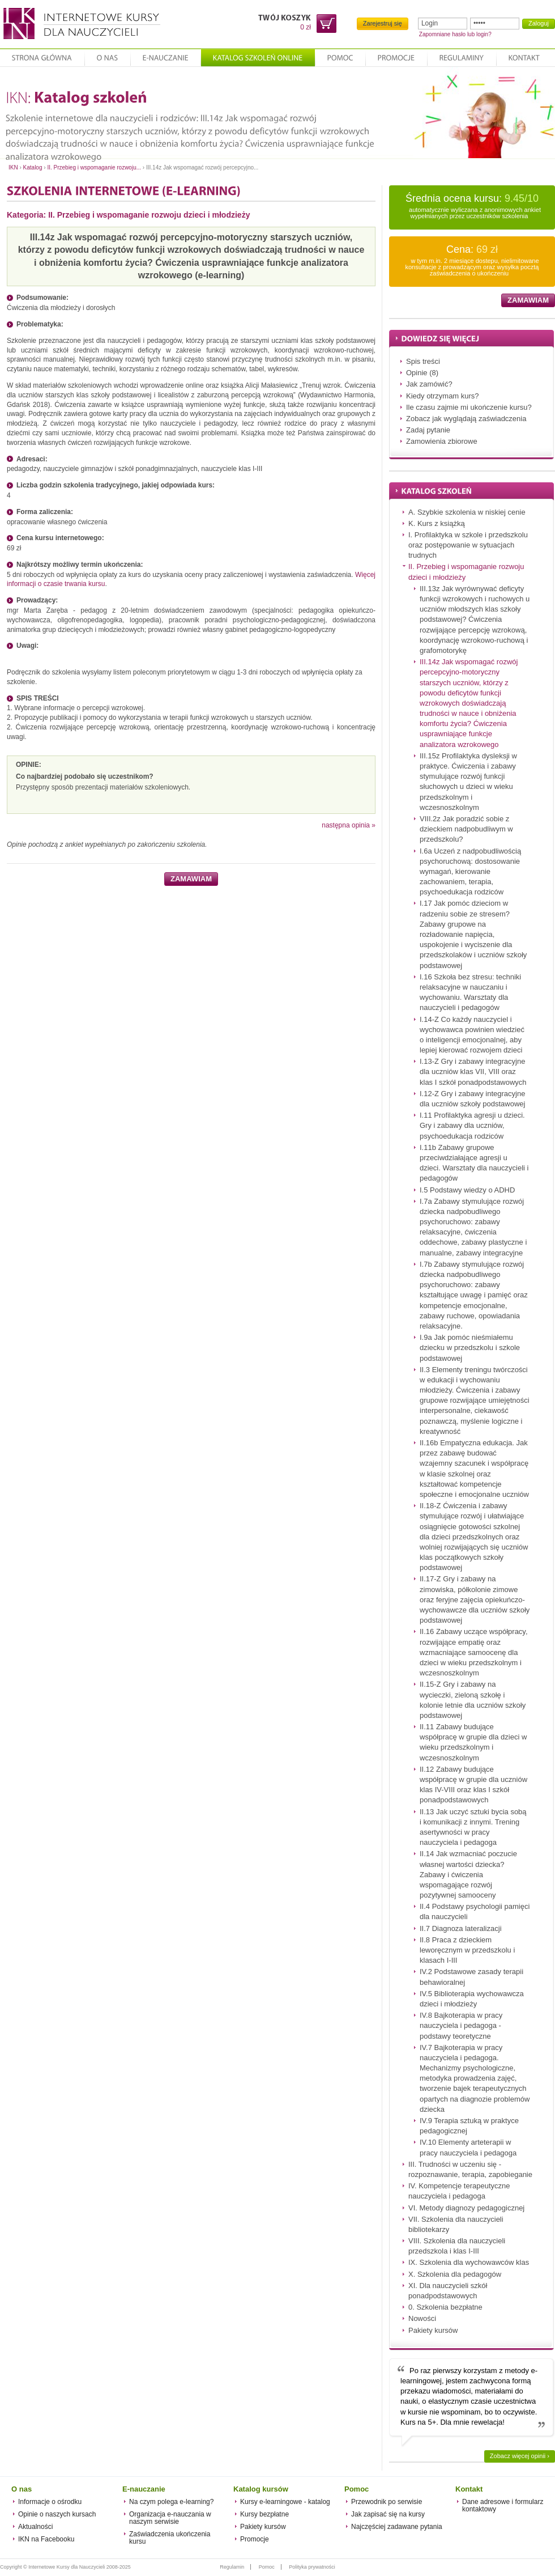 The width and height of the screenshot is (555, 2576). I want to click on Kursy bezpłatne, so click(264, 2514).